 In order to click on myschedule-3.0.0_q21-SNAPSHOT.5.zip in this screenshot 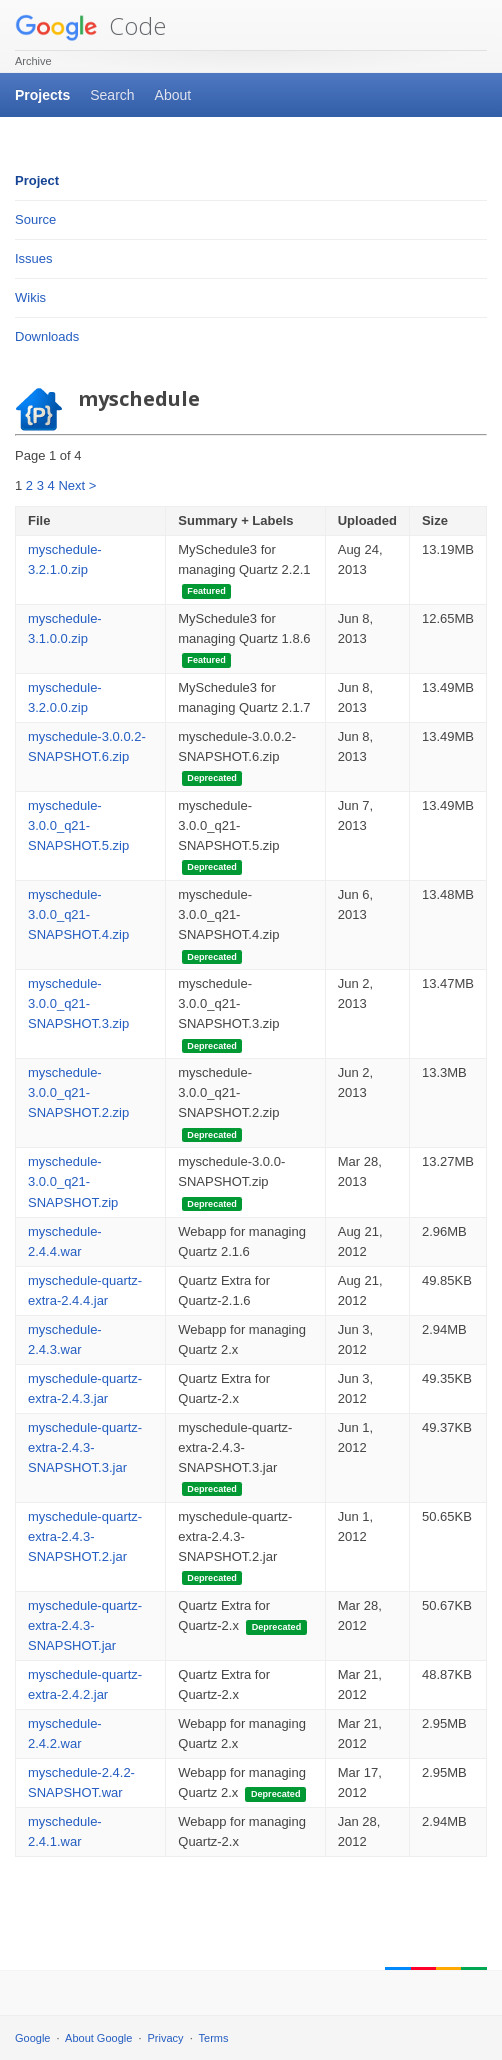, I will do `click(78, 825)`.